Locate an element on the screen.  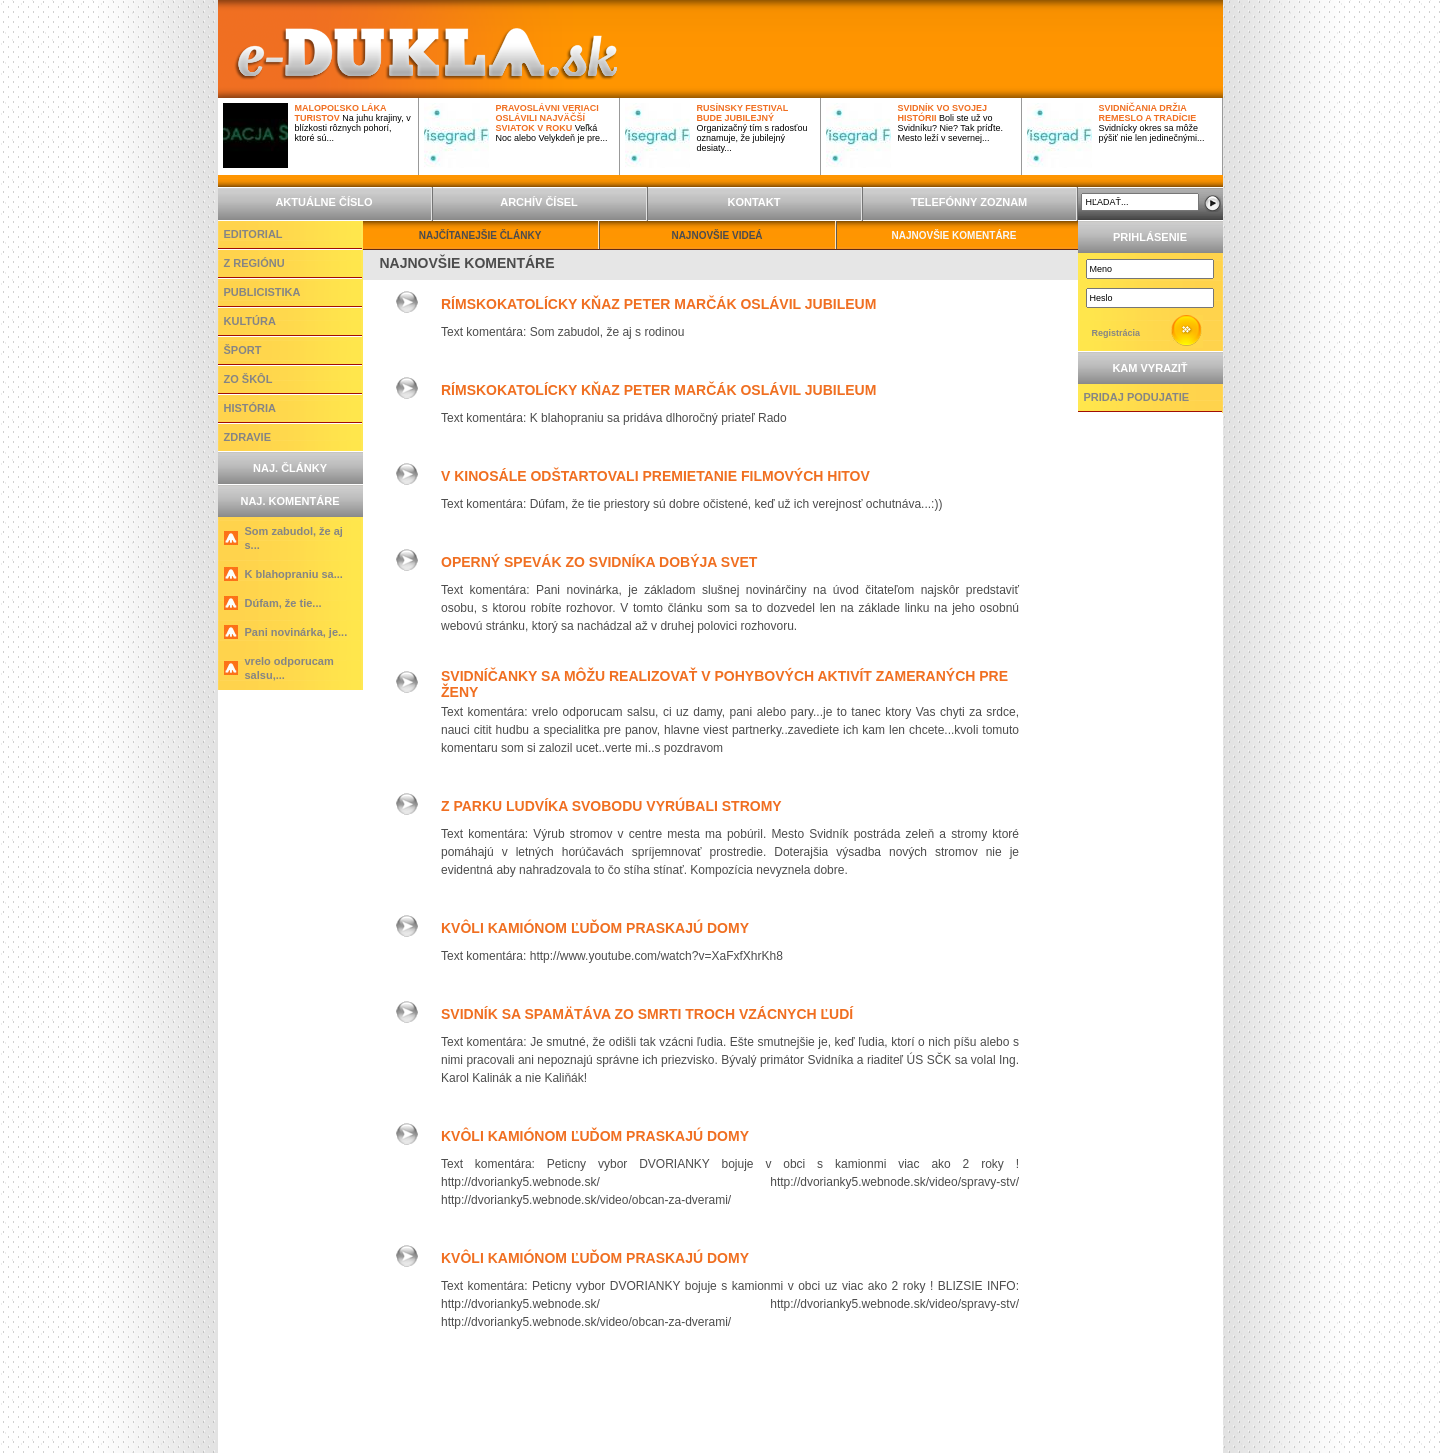
PRIDAJ PODUJATIE is located at coordinates (1137, 397).